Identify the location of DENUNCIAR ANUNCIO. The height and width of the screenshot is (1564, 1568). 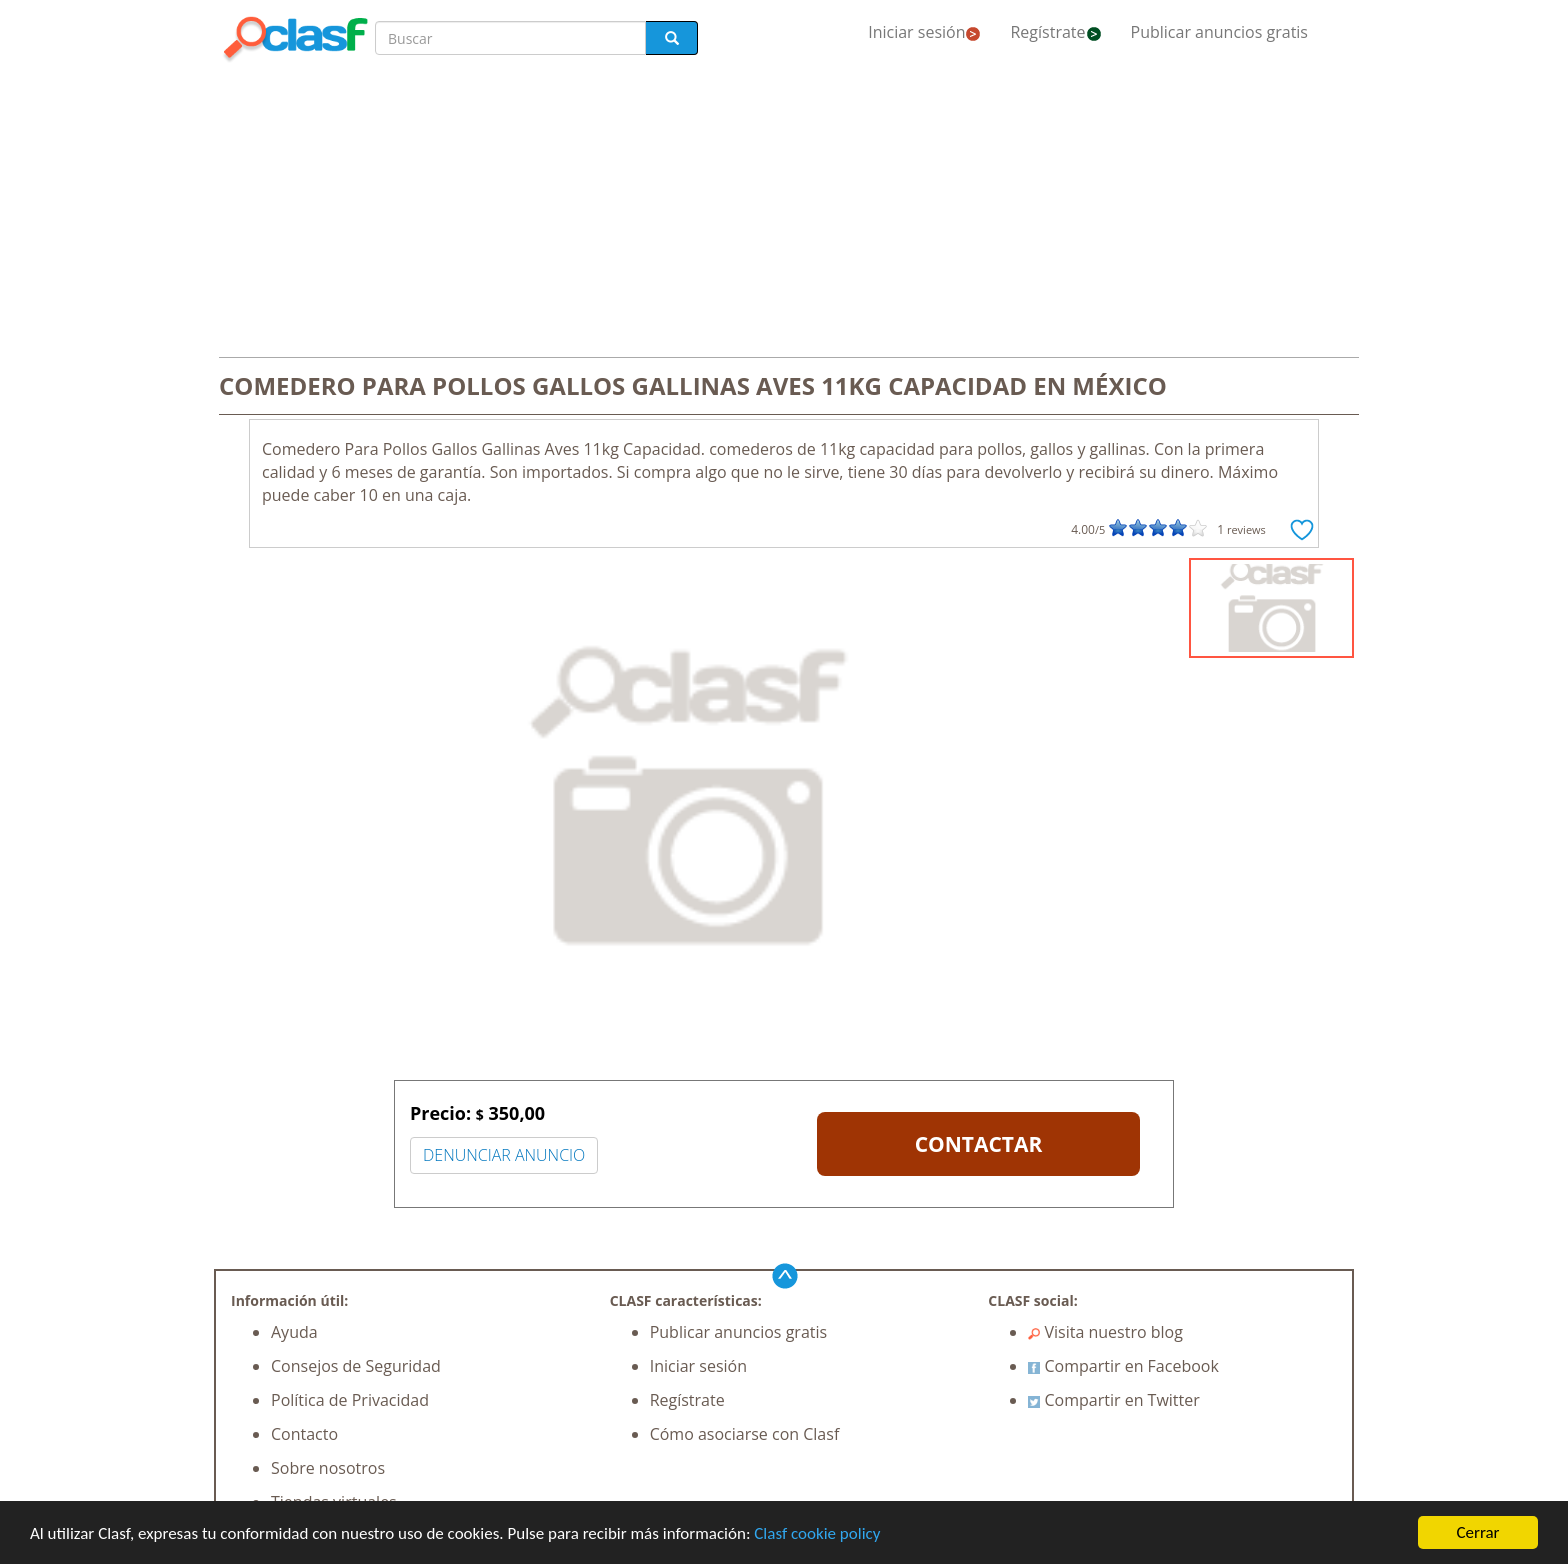
(504, 1155).